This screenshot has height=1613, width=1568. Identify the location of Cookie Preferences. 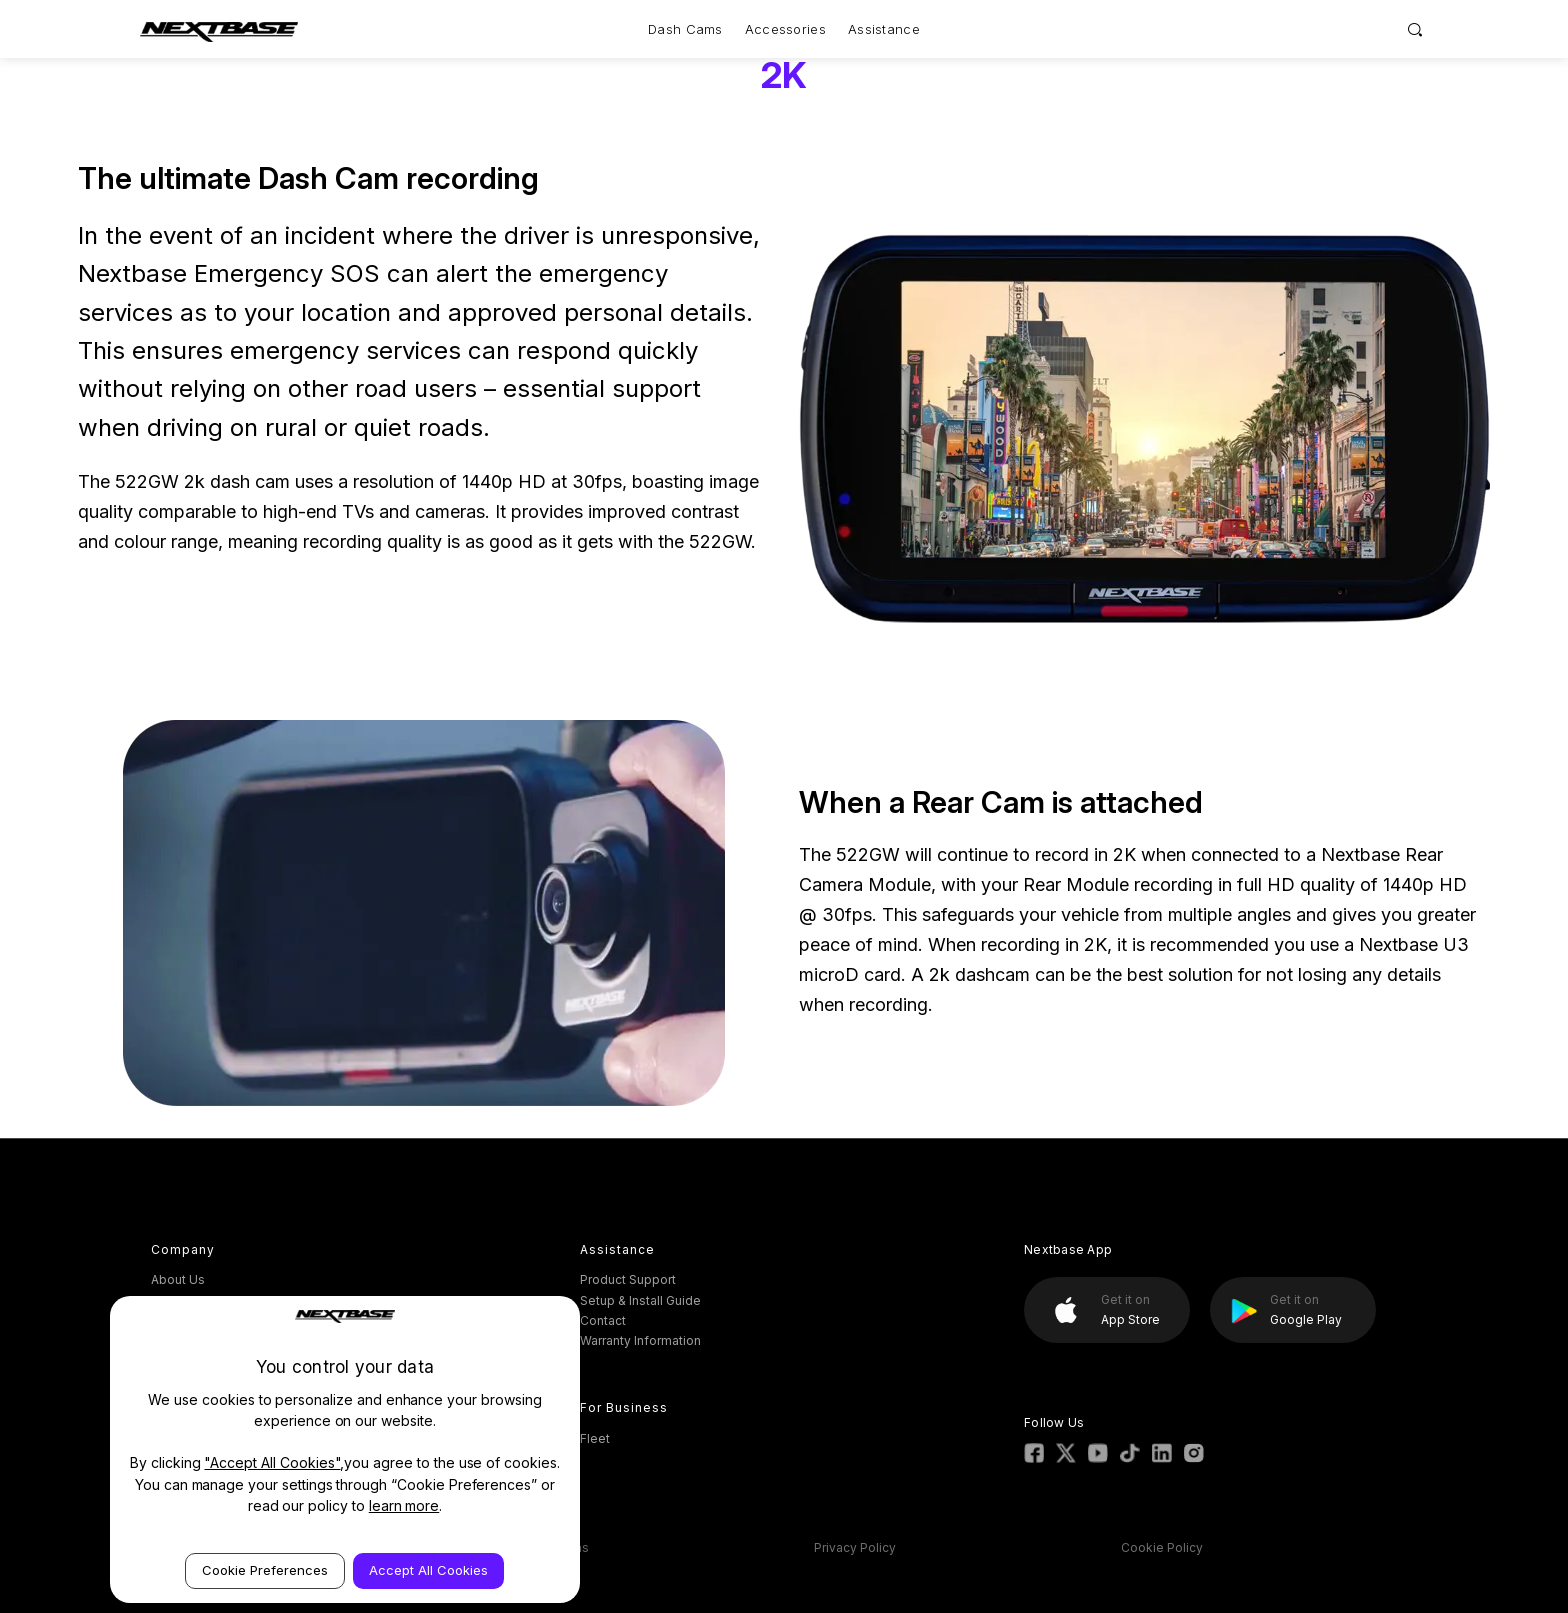
(265, 1570).